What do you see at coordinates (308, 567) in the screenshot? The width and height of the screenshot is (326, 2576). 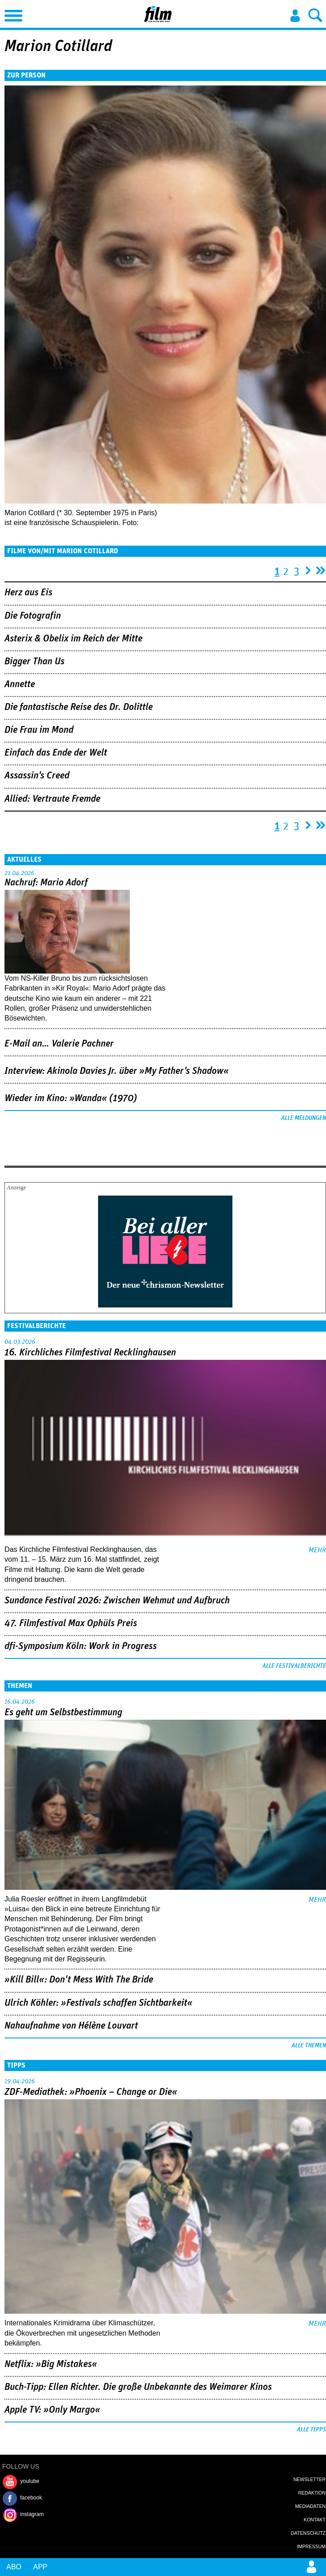 I see `nächste Seite ›` at bounding box center [308, 567].